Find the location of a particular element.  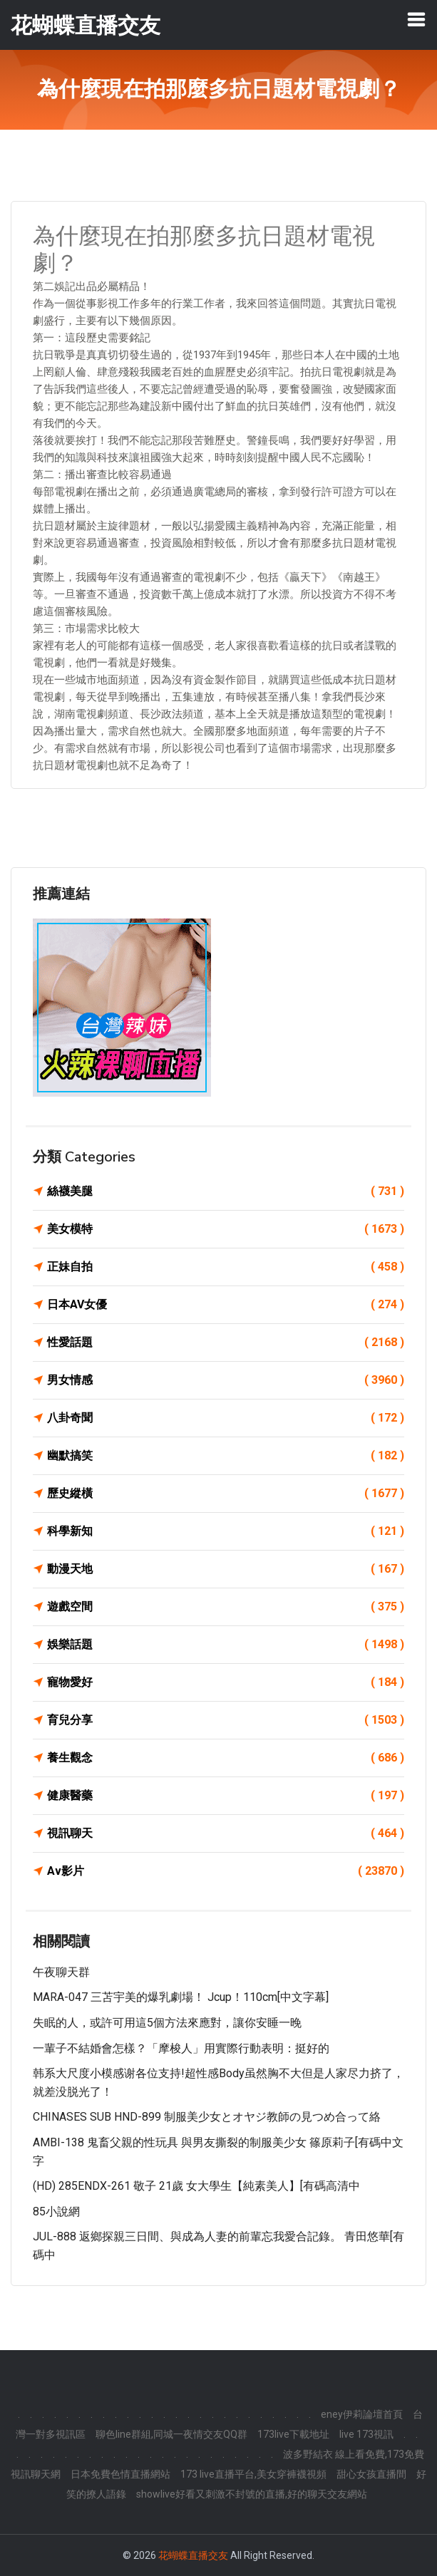

一輩子不結婚會怎樣？「摩梭人」用實際行動表明：挺好的 is located at coordinates (181, 2048).